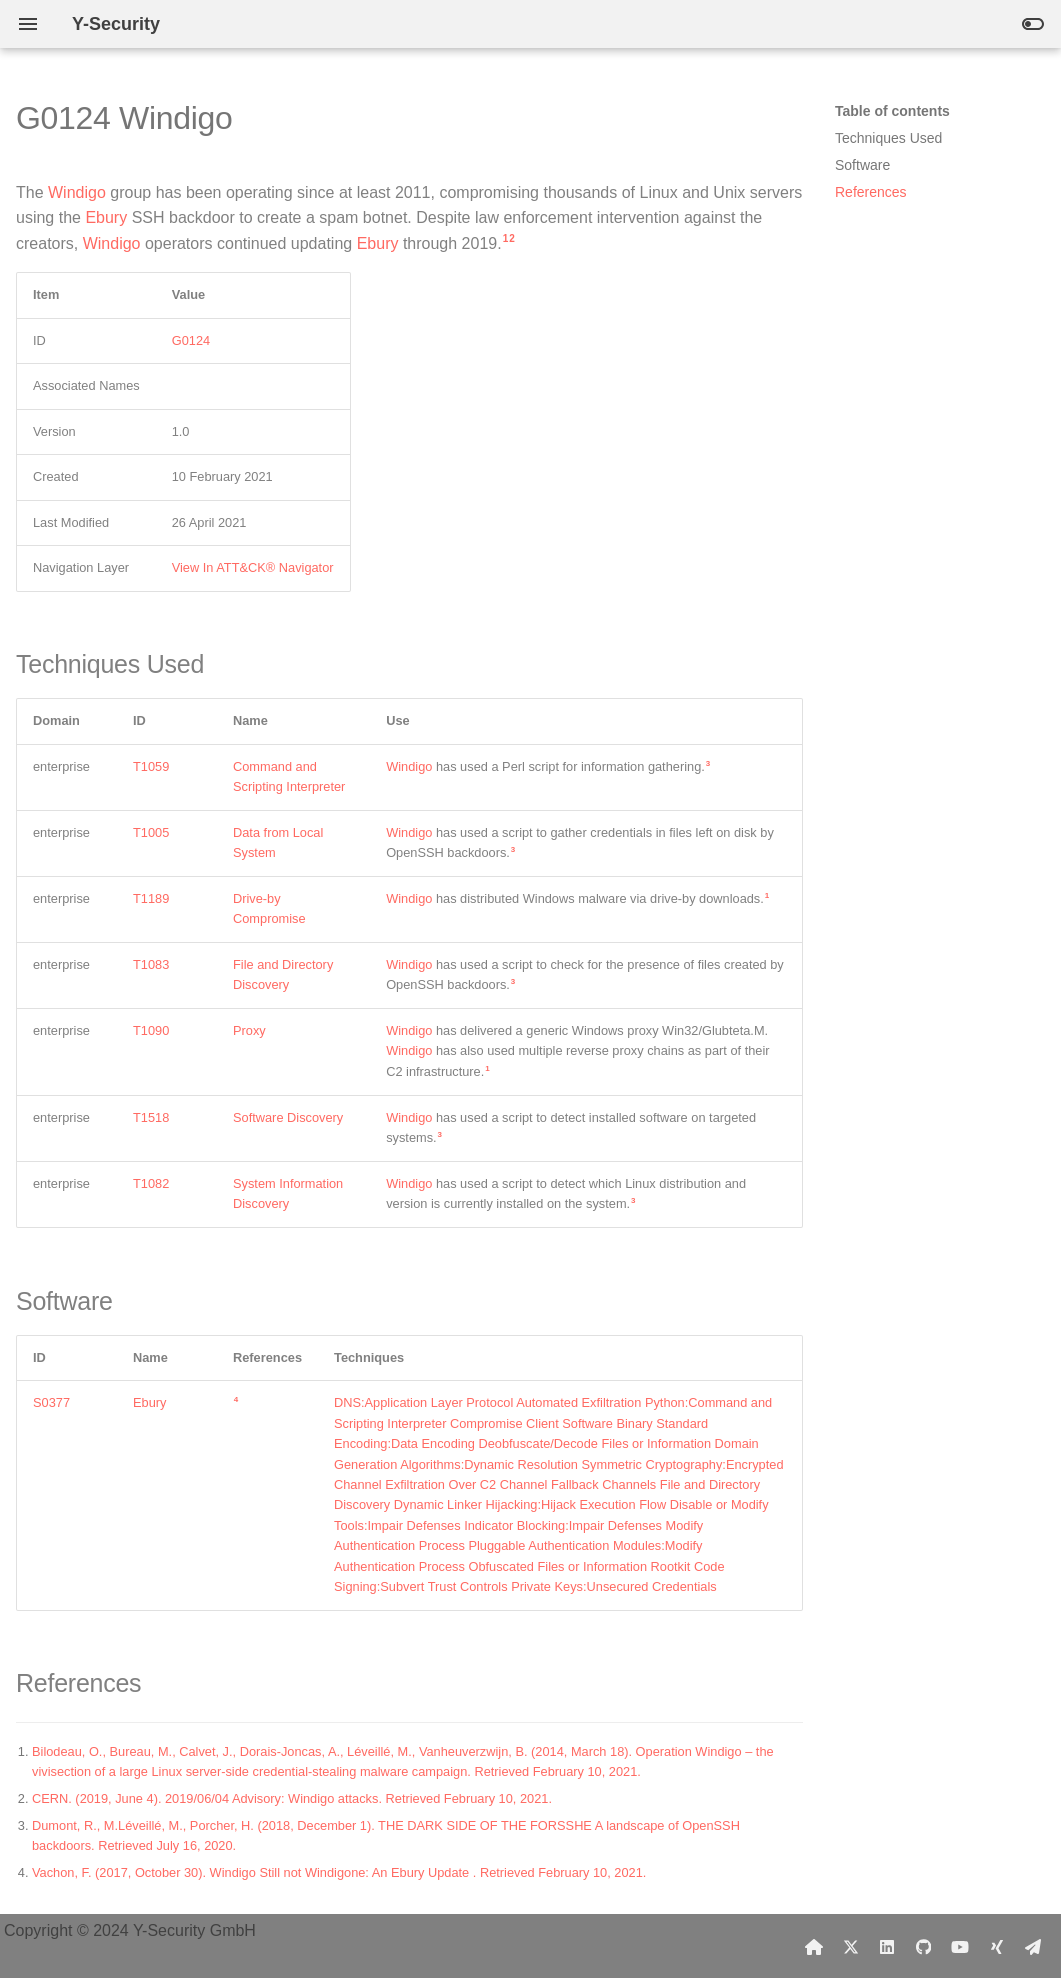 This screenshot has width=1061, height=1978. What do you see at coordinates (151, 1183) in the screenshot?
I see `T1082` at bounding box center [151, 1183].